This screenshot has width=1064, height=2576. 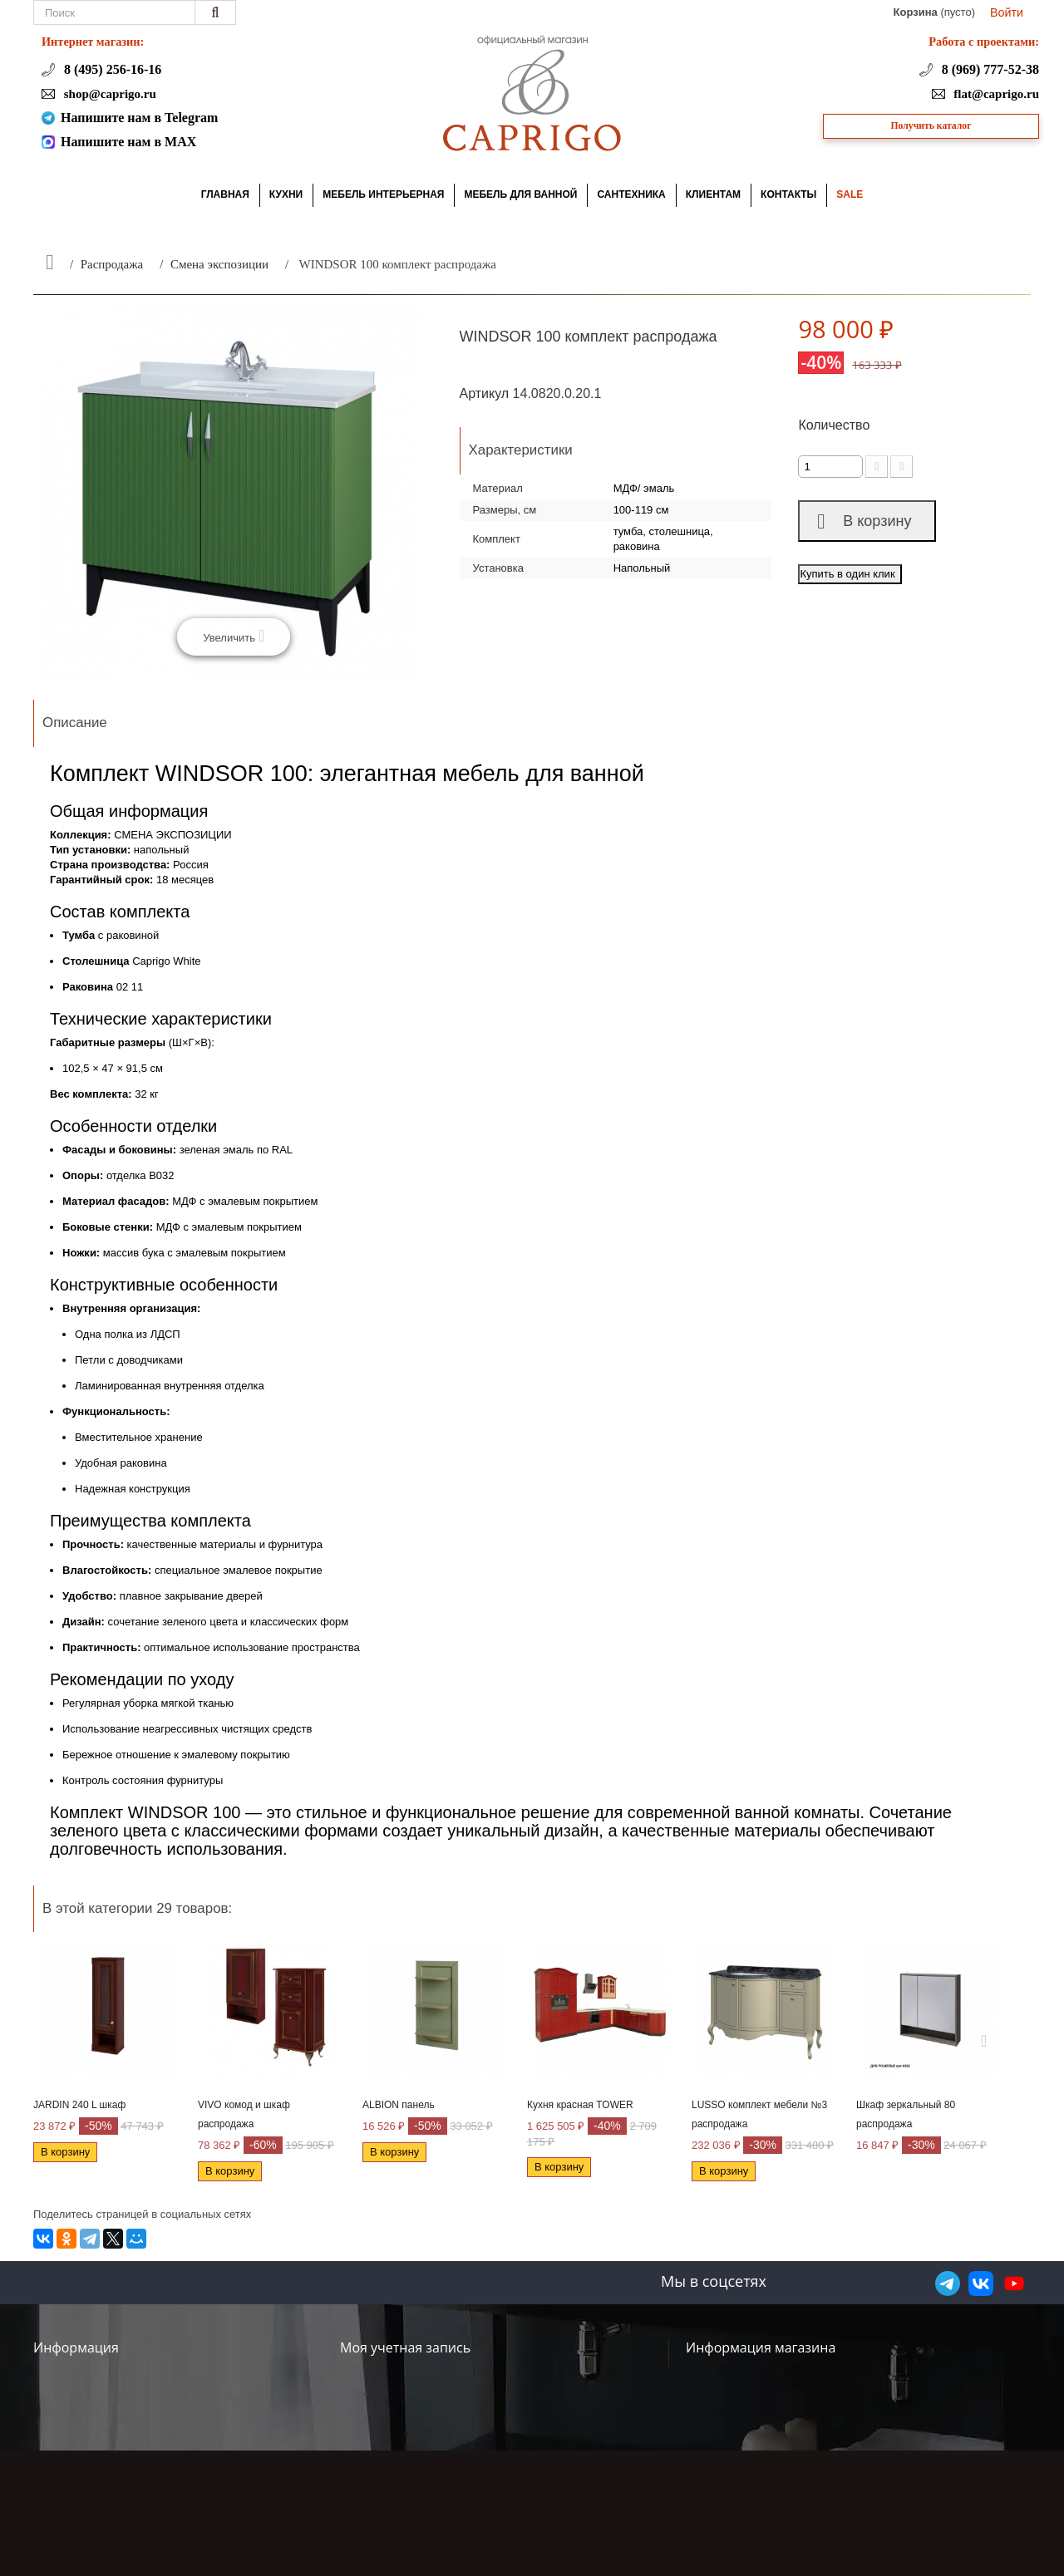 I want to click on Войти, so click(x=1006, y=12).